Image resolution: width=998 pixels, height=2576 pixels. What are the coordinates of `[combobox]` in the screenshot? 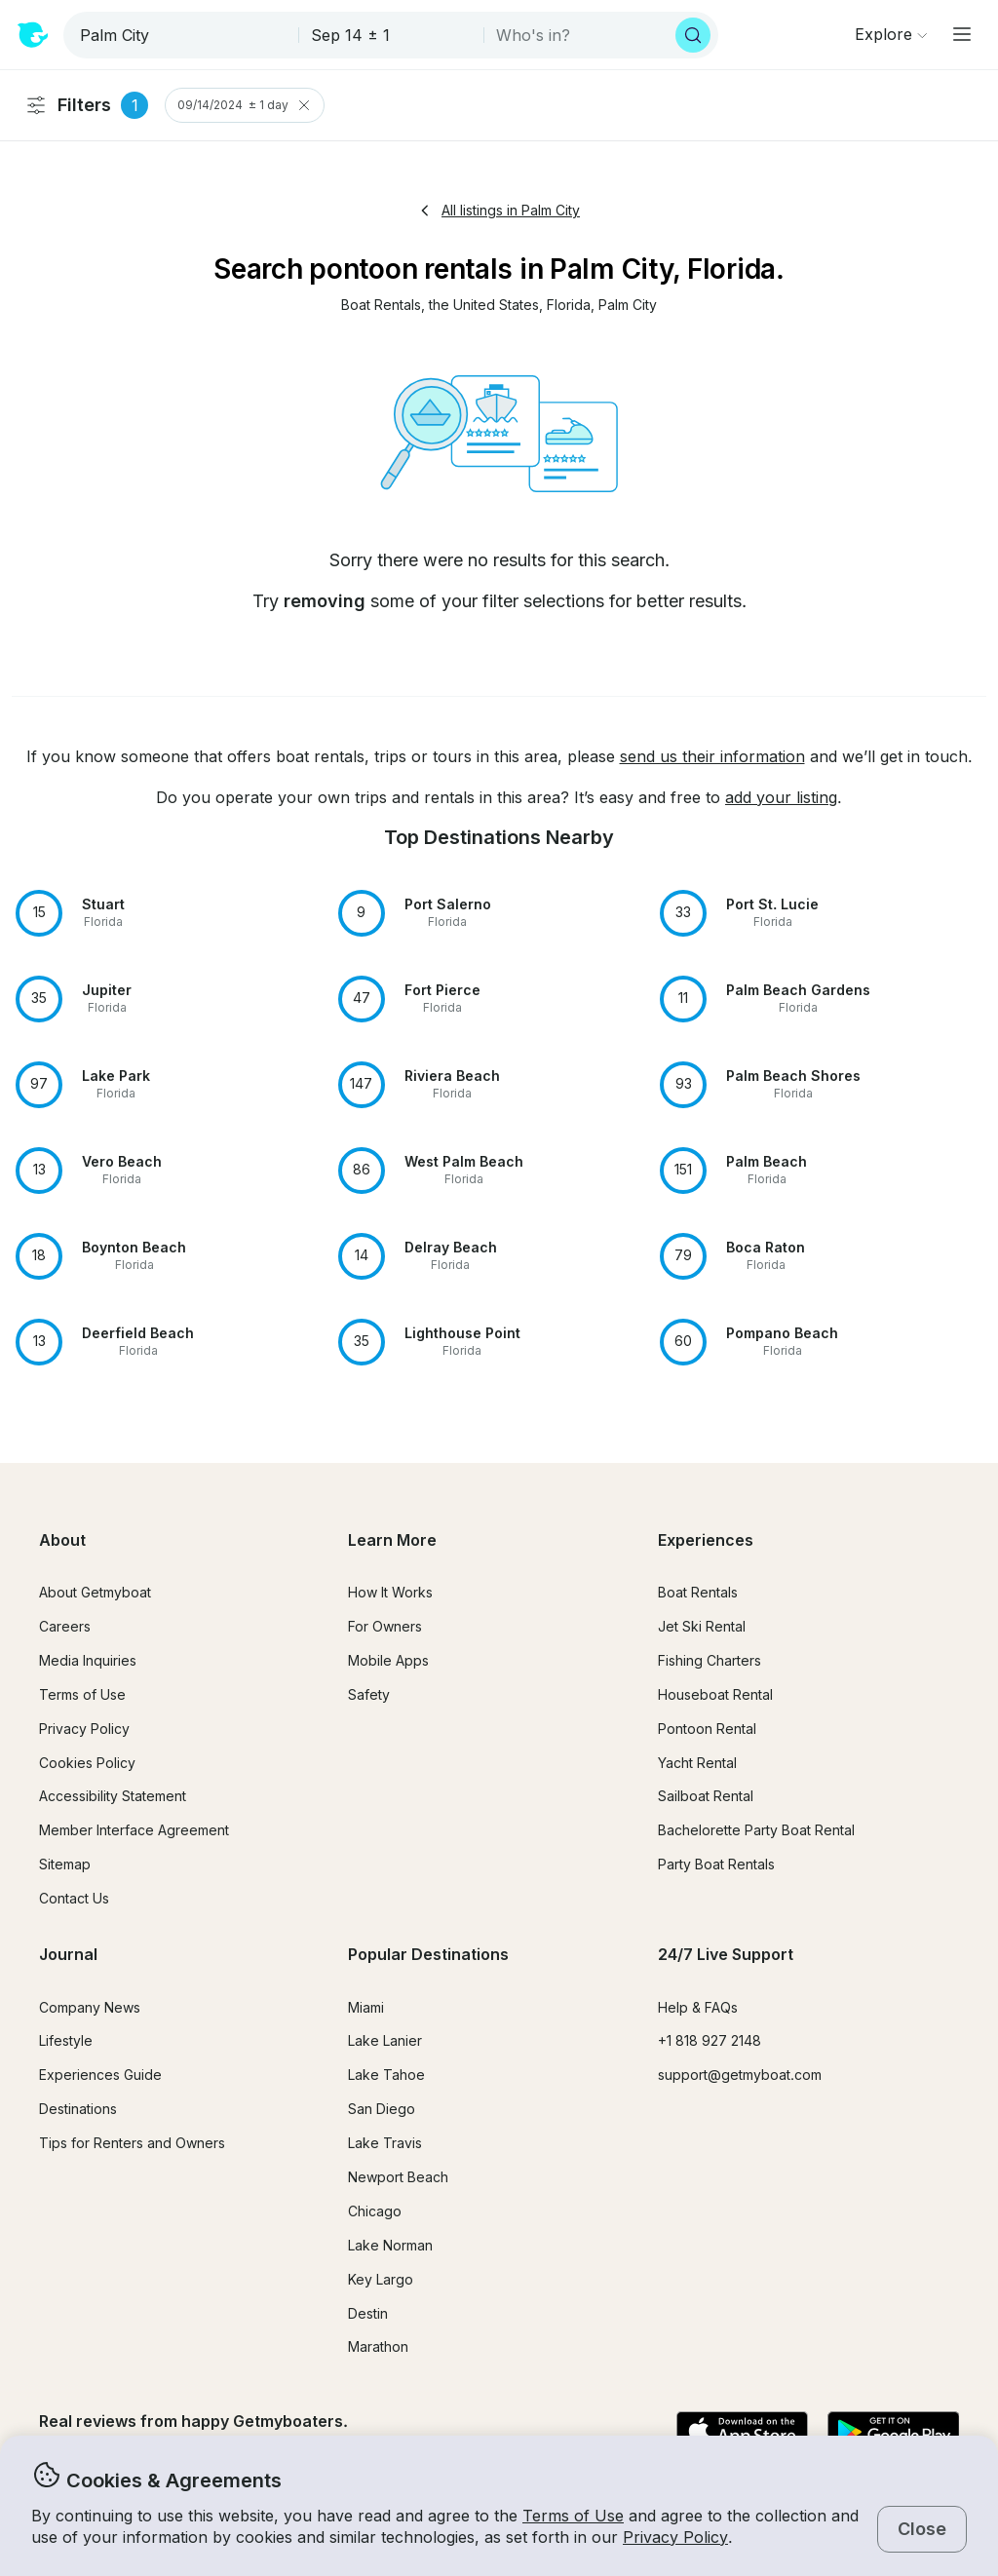 It's located at (182, 35).